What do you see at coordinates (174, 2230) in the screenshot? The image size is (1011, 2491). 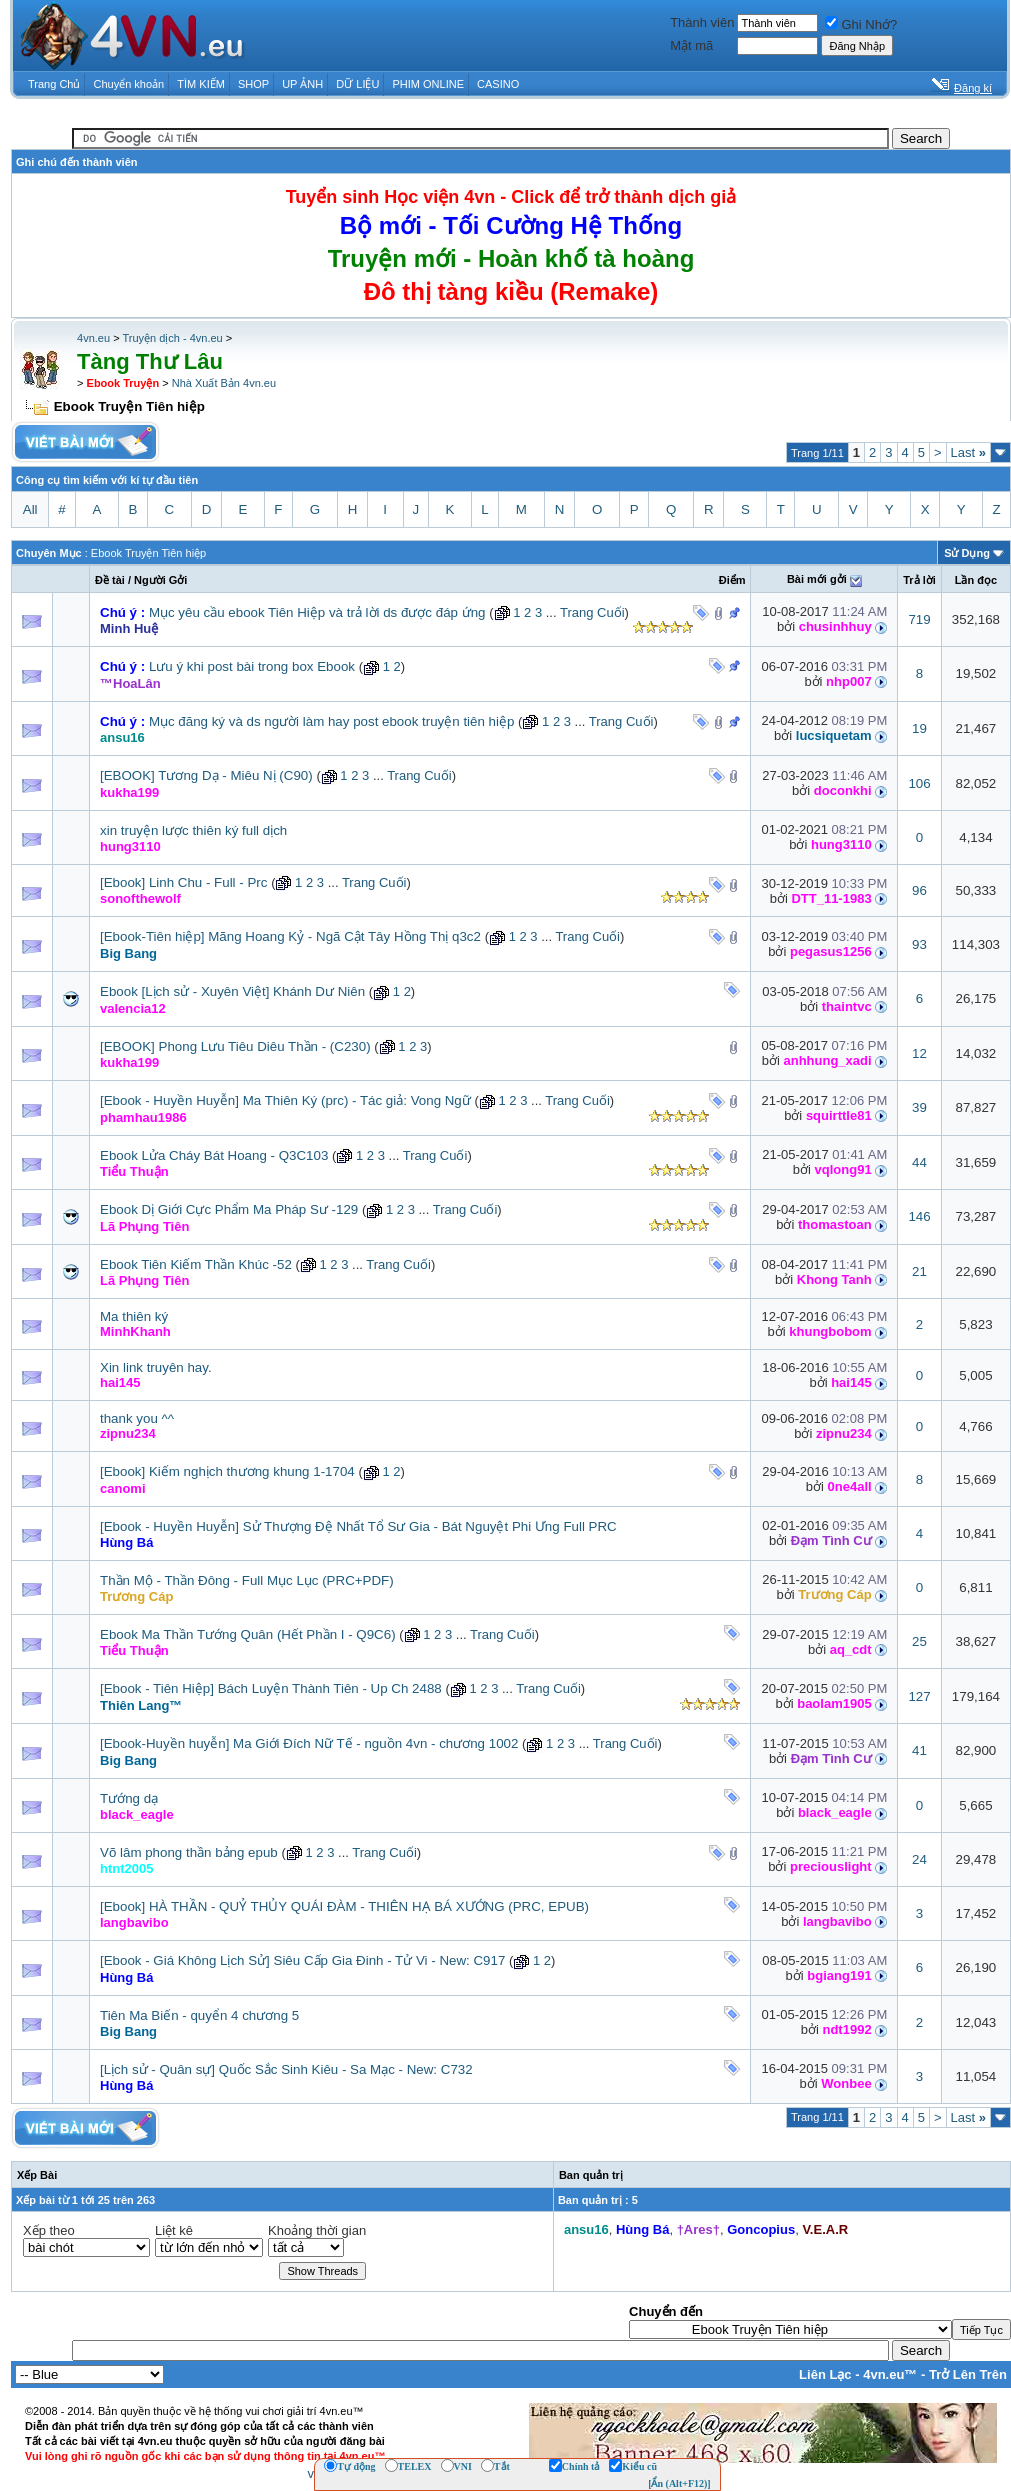 I see `Liệt kê` at bounding box center [174, 2230].